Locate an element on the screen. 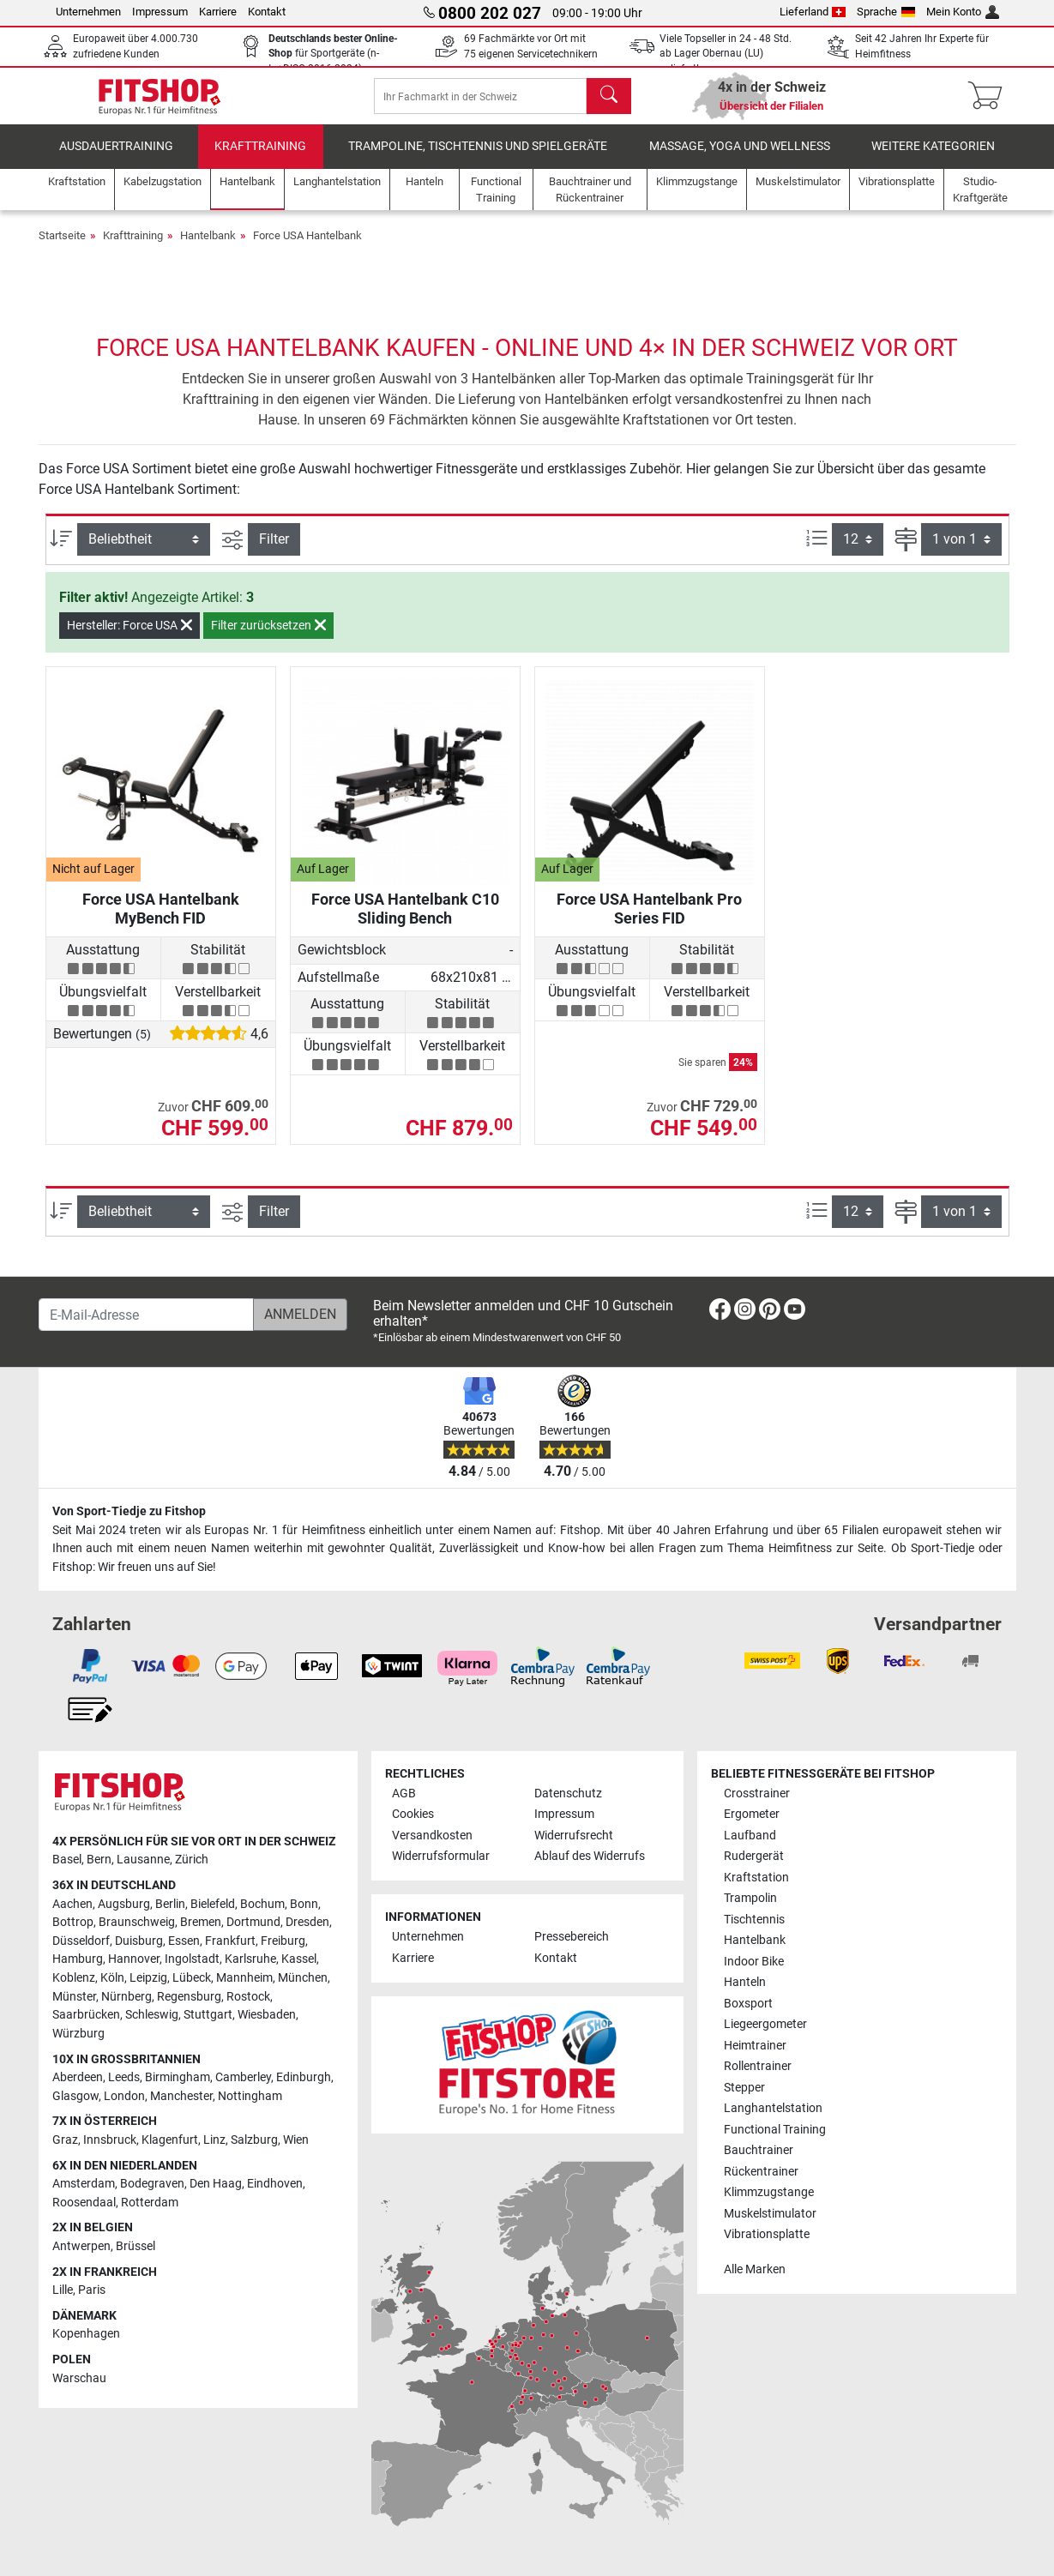 The height and width of the screenshot is (2576, 1054). Von Sport-Tiedje zu Fitshop is located at coordinates (129, 1512).